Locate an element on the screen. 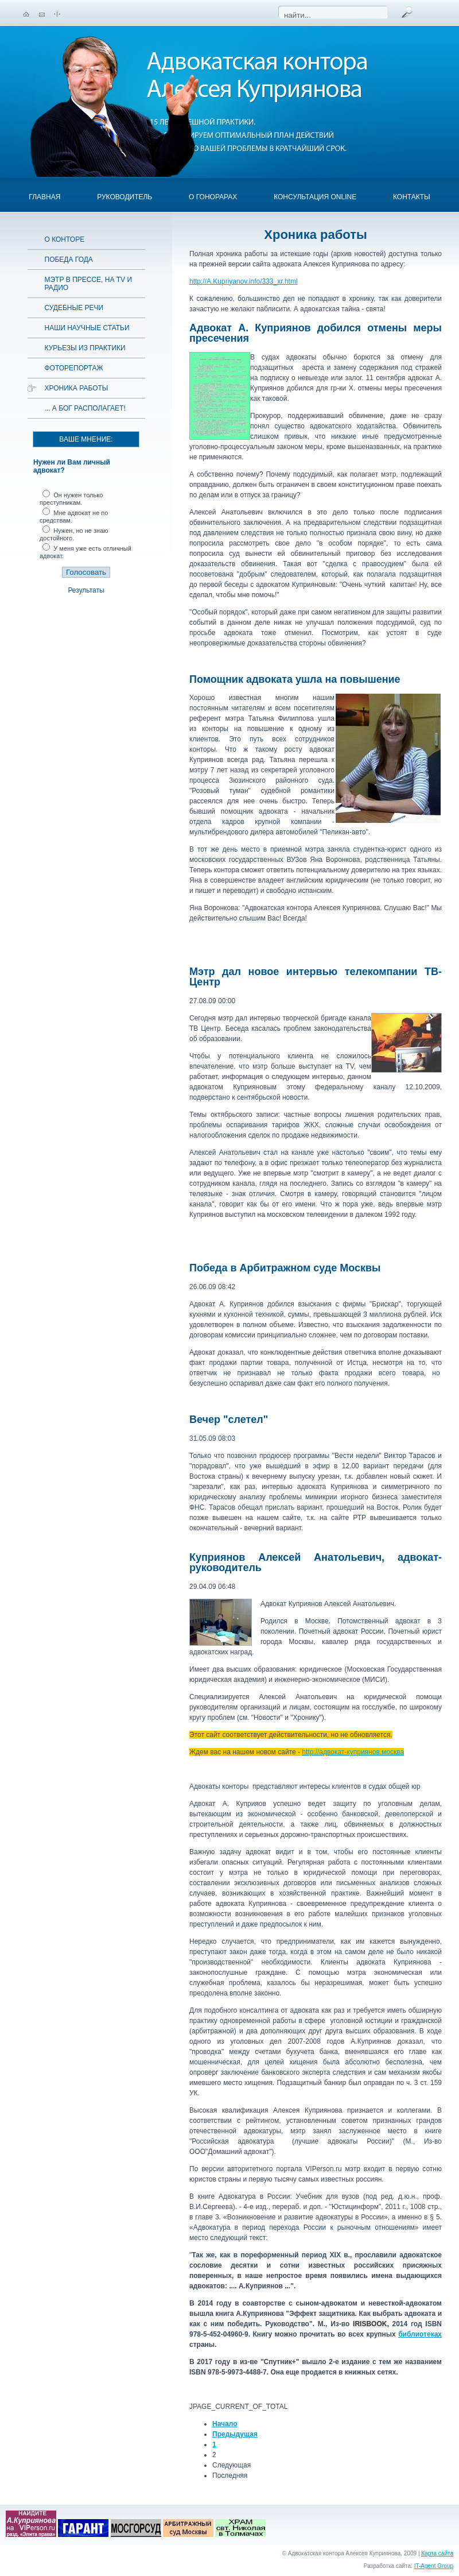  Судебные речи is located at coordinates (74, 308).